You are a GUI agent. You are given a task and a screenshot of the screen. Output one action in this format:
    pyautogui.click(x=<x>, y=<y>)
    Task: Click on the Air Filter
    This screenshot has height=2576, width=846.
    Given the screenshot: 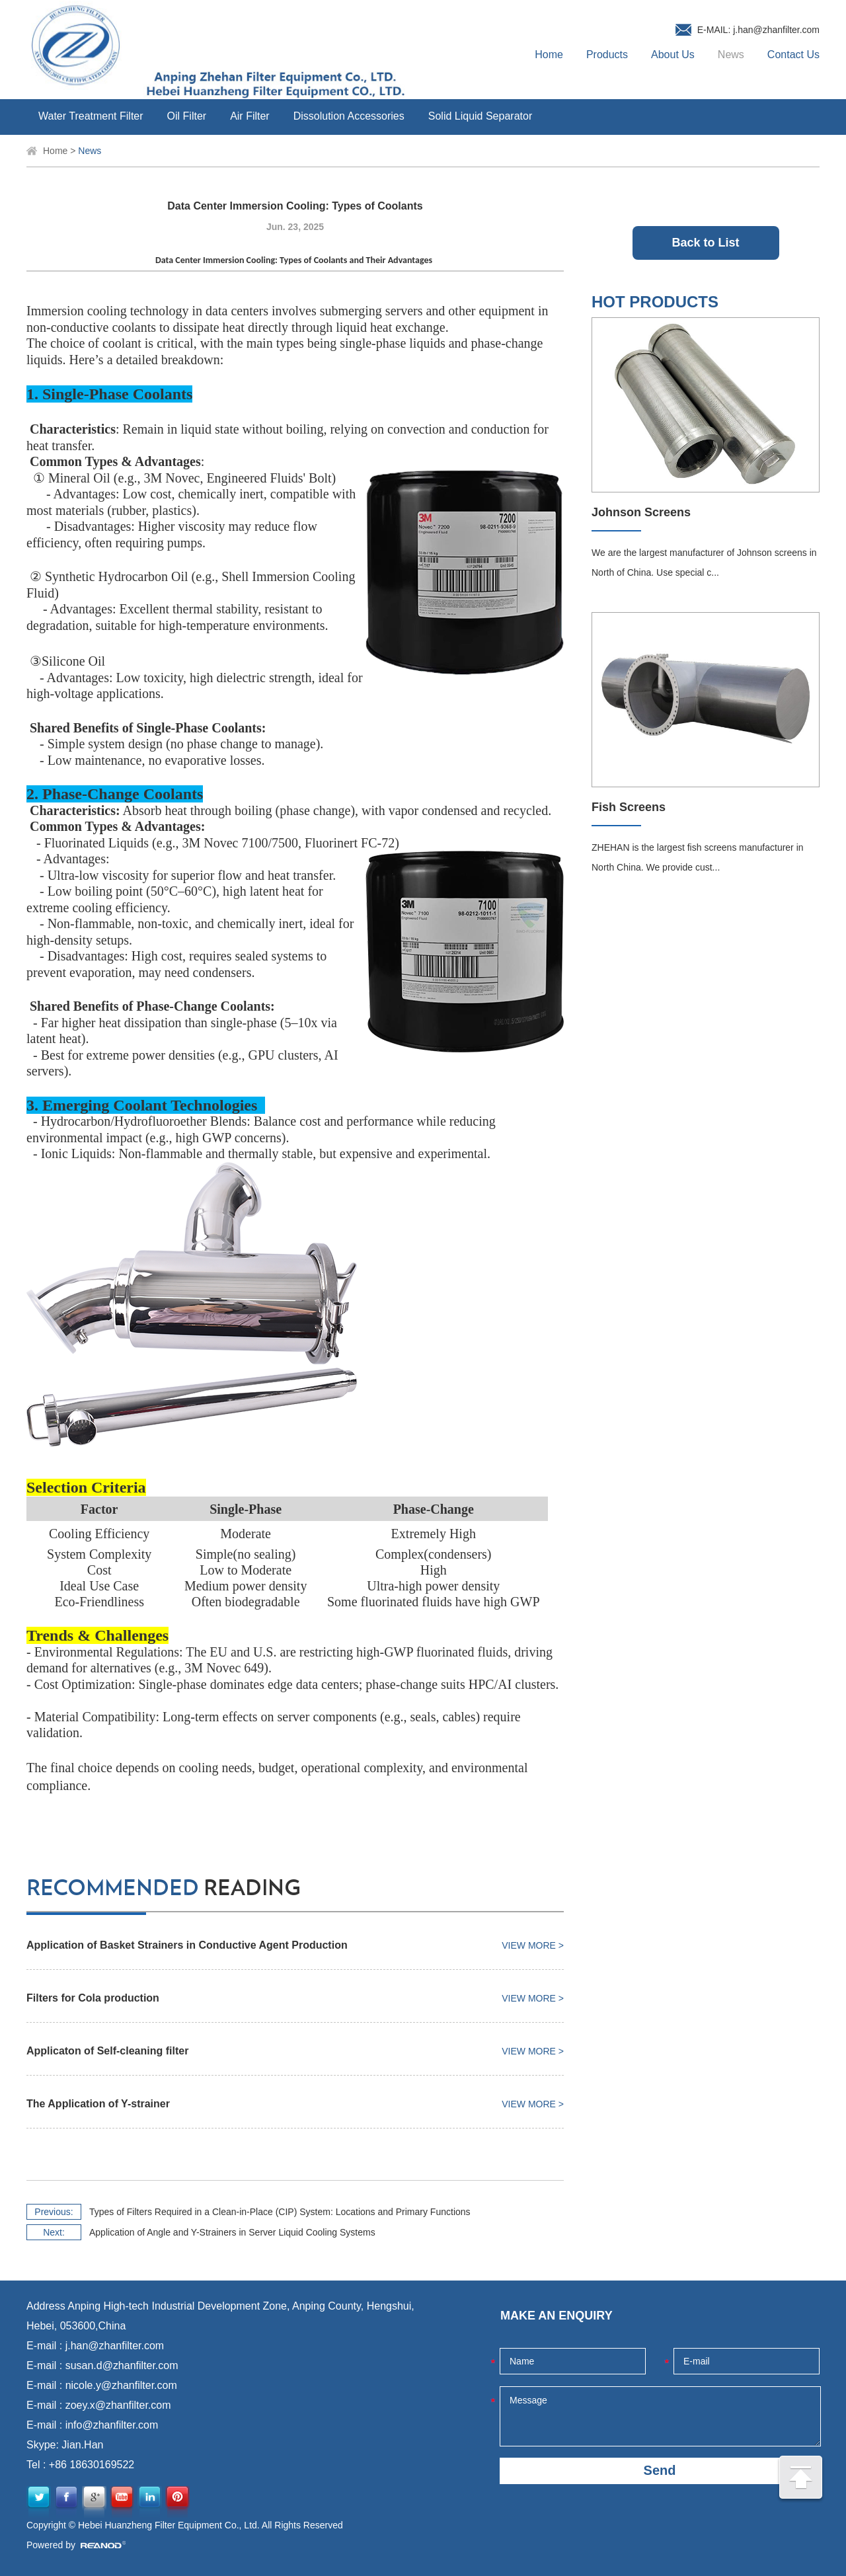 What is the action you would take?
    pyautogui.click(x=250, y=116)
    